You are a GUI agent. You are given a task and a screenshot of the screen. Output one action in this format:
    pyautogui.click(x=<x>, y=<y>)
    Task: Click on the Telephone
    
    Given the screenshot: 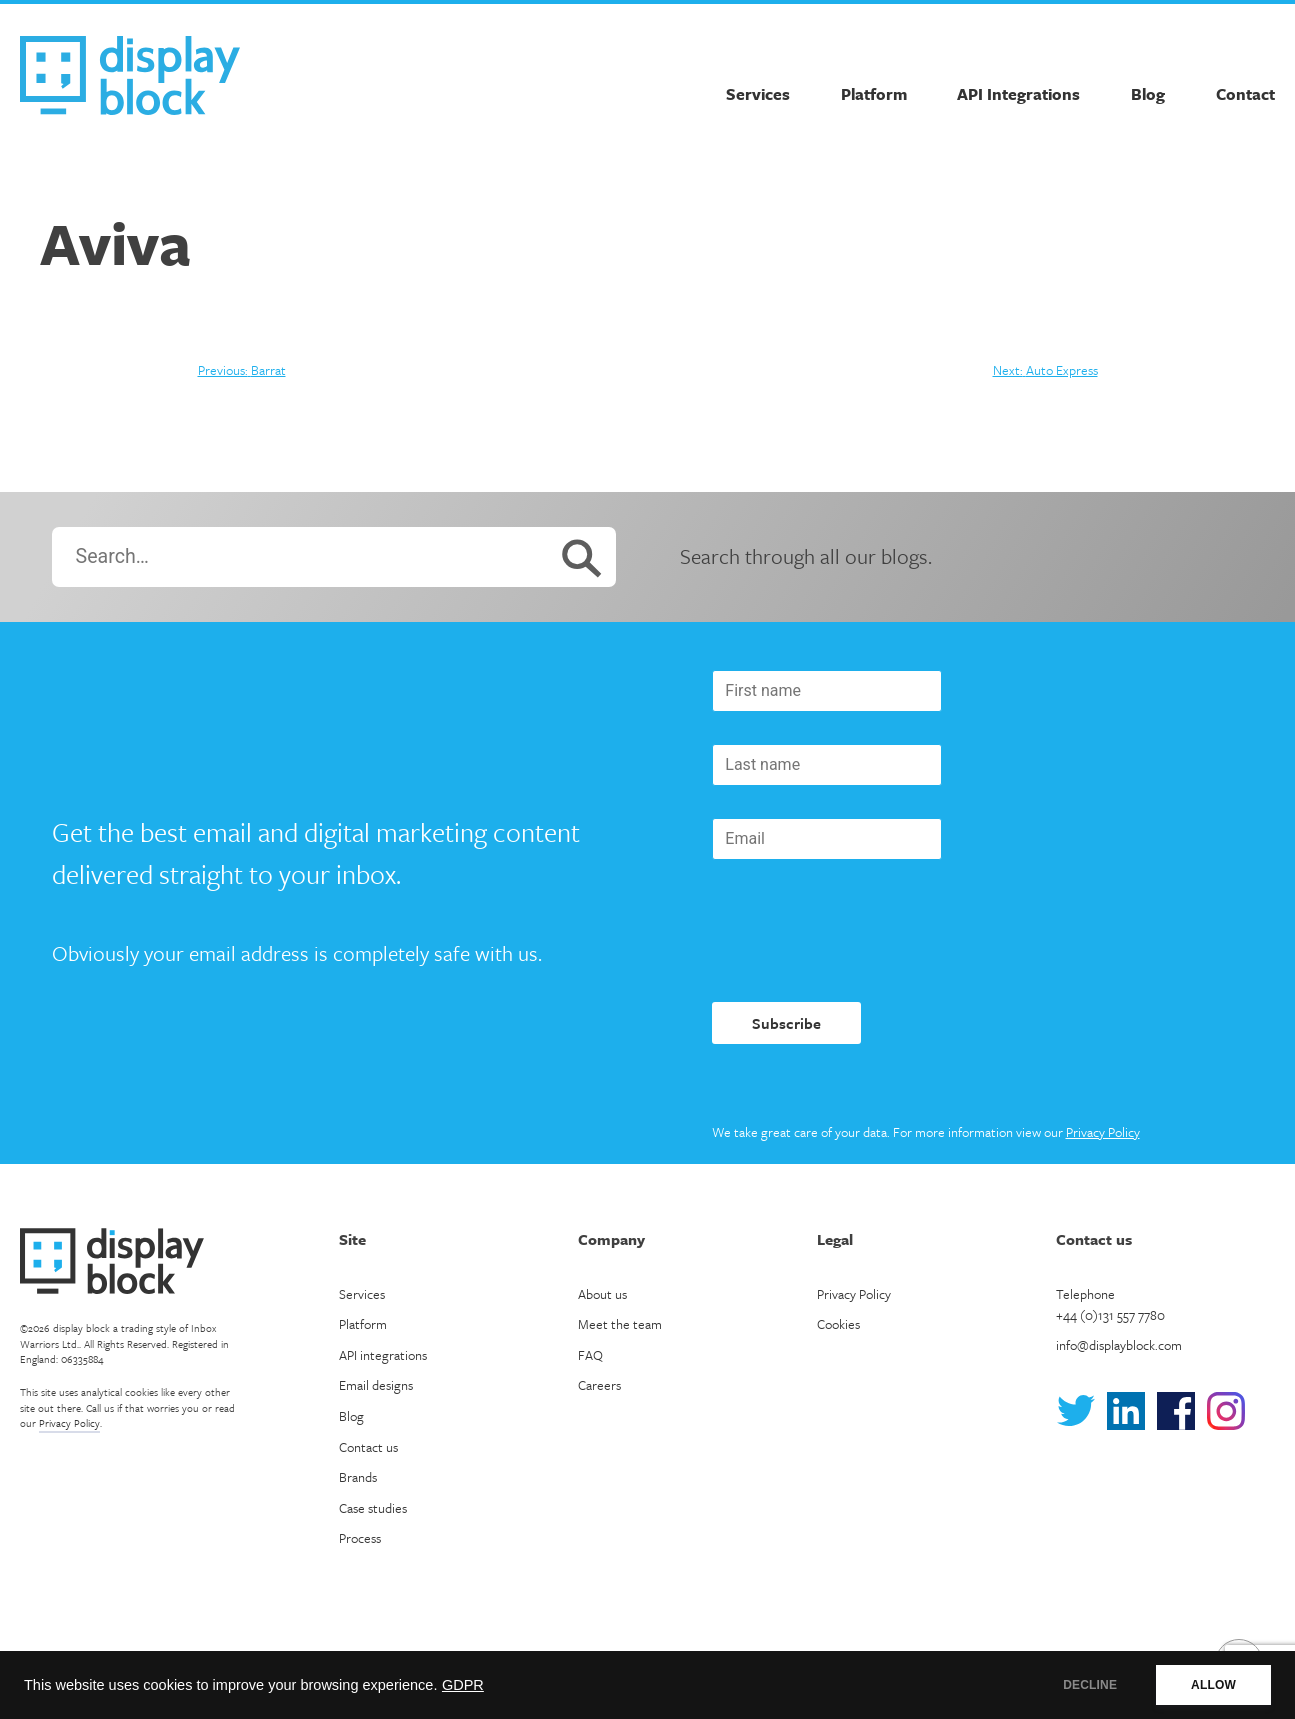 What is the action you would take?
    pyautogui.click(x=1110, y=1304)
    